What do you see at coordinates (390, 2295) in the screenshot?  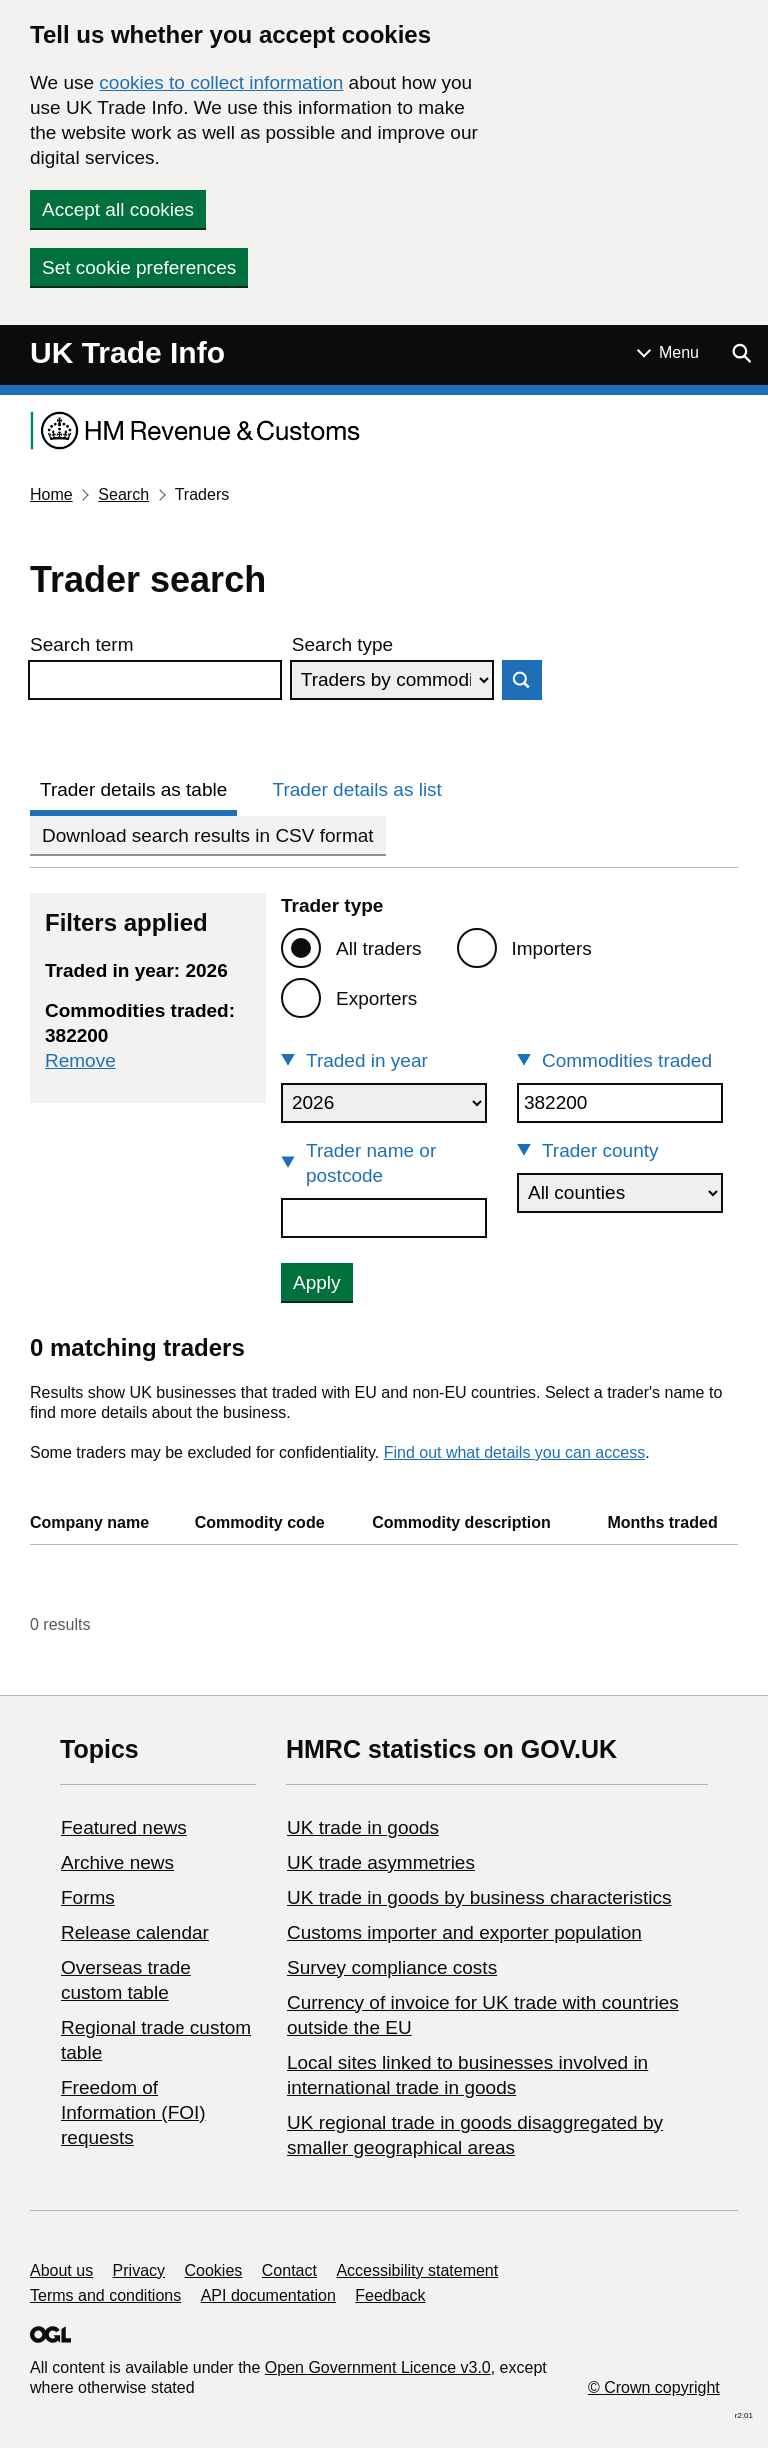 I see `Feedback` at bounding box center [390, 2295].